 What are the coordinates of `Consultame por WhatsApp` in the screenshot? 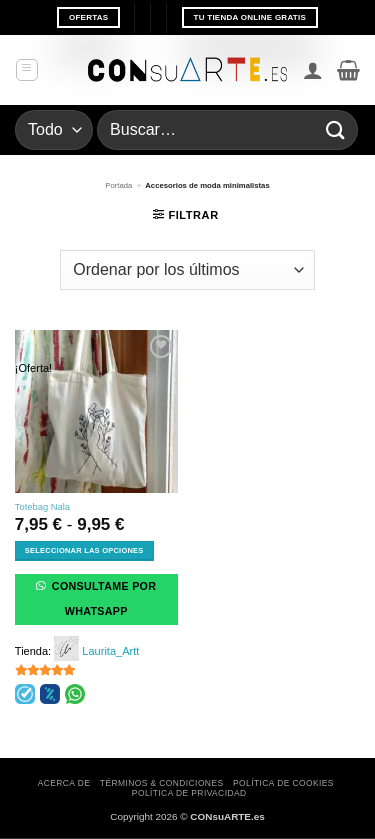 It's located at (103, 599).